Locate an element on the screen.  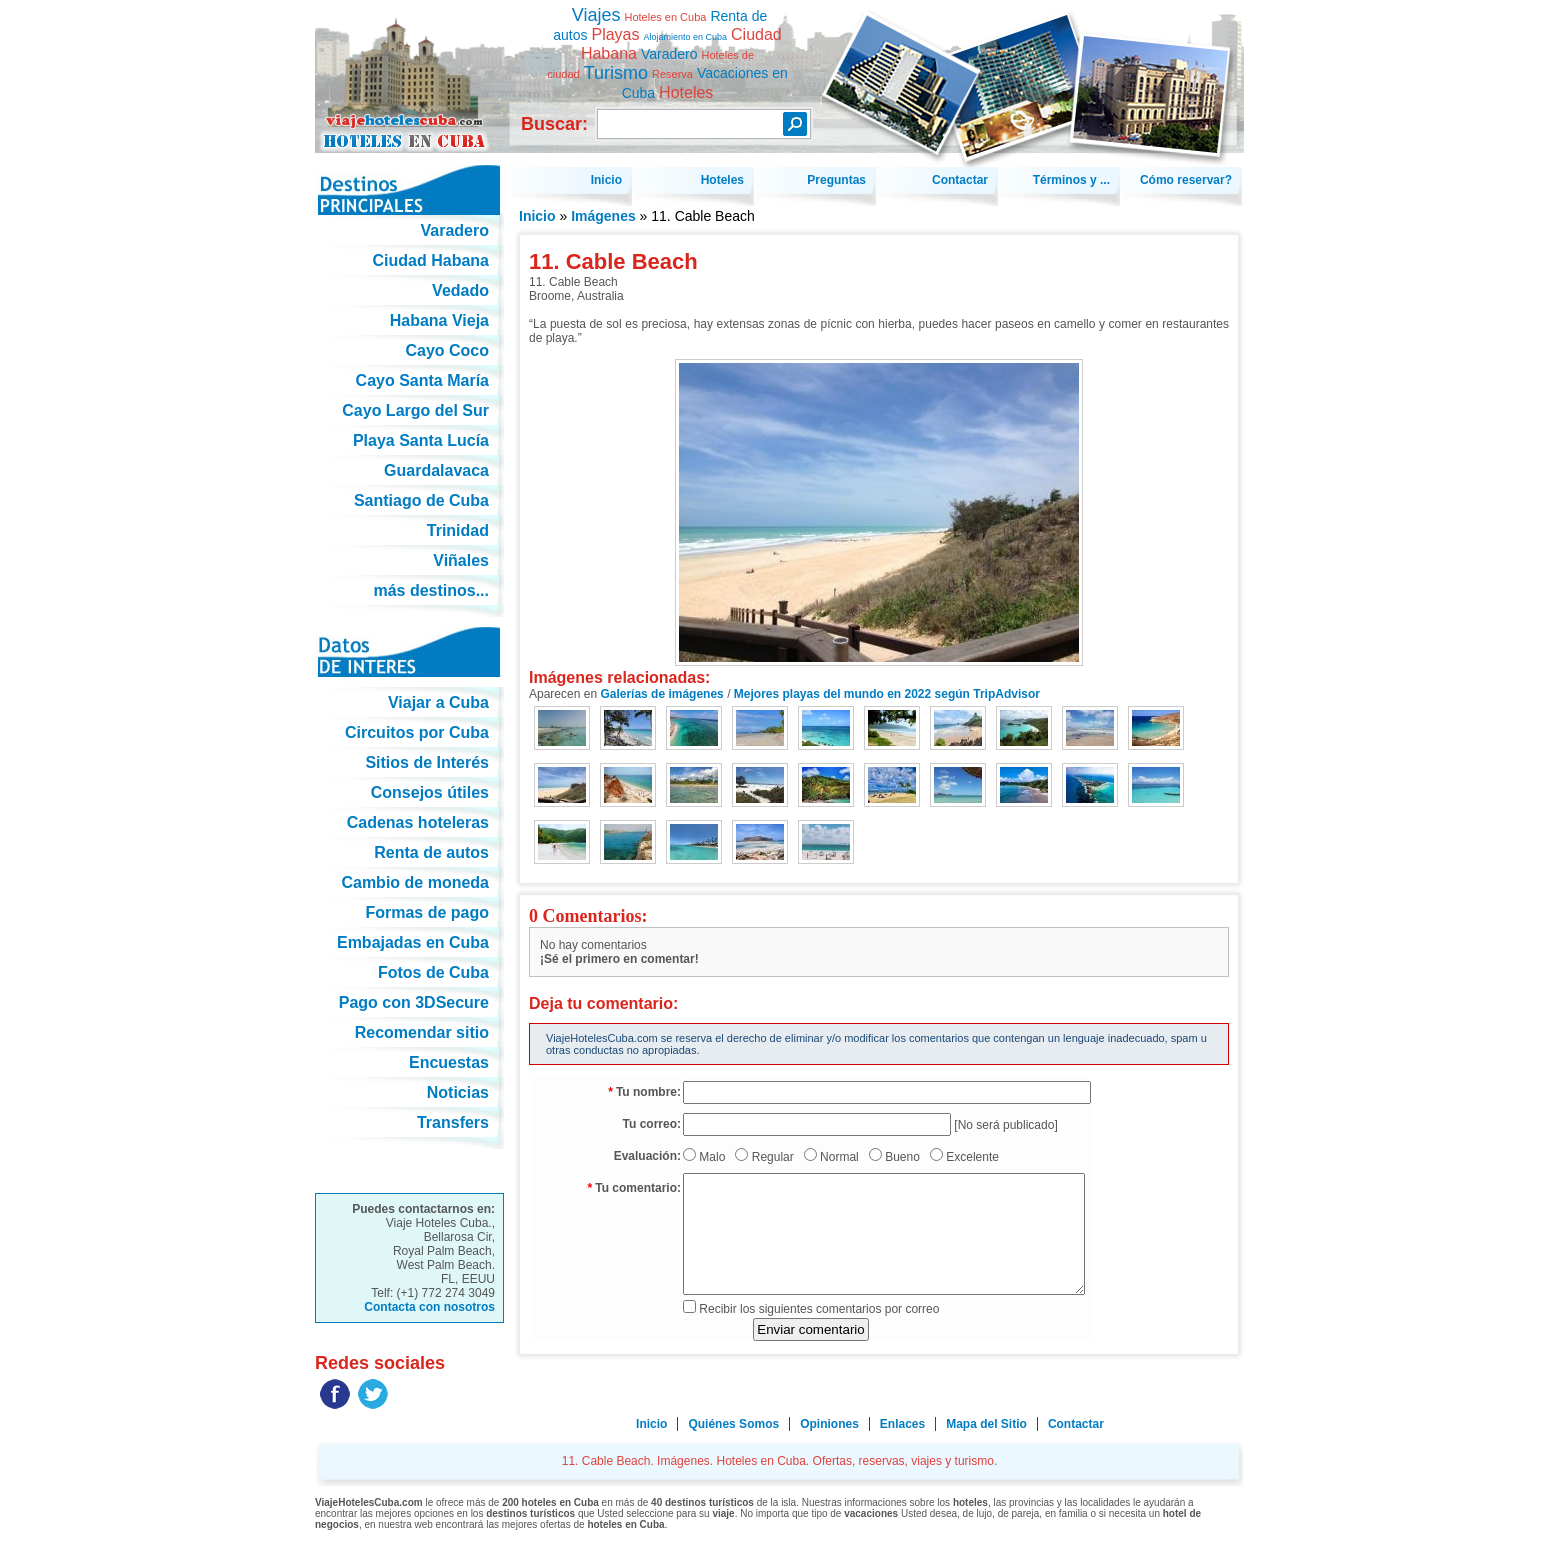
Inicio is located at coordinates (537, 216).